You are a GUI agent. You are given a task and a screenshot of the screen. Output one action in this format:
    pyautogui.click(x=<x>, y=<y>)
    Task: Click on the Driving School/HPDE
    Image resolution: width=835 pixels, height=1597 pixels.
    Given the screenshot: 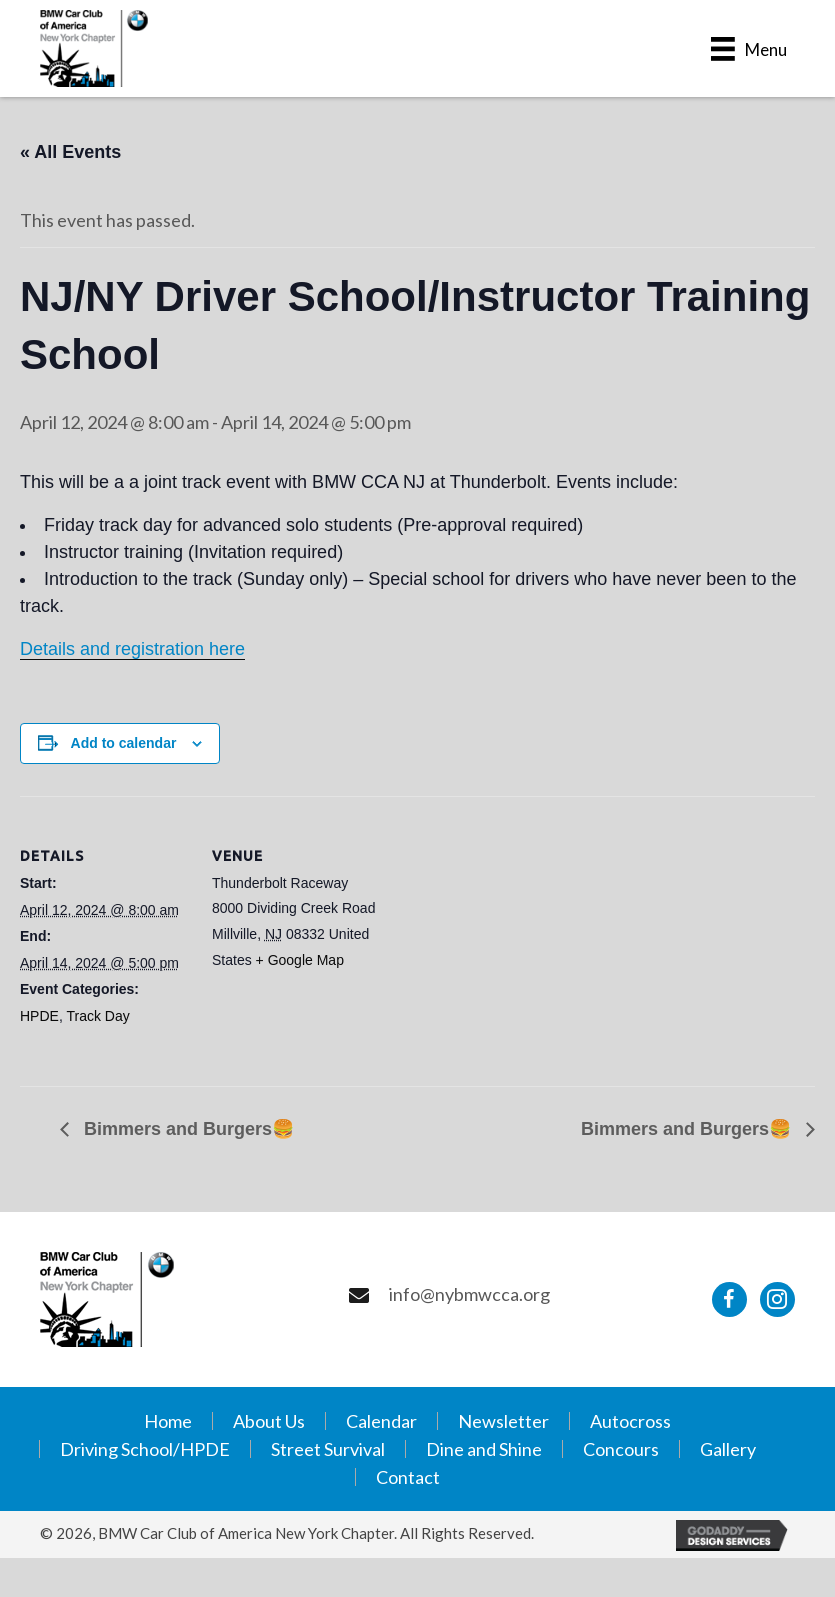 What is the action you would take?
    pyautogui.click(x=145, y=1449)
    